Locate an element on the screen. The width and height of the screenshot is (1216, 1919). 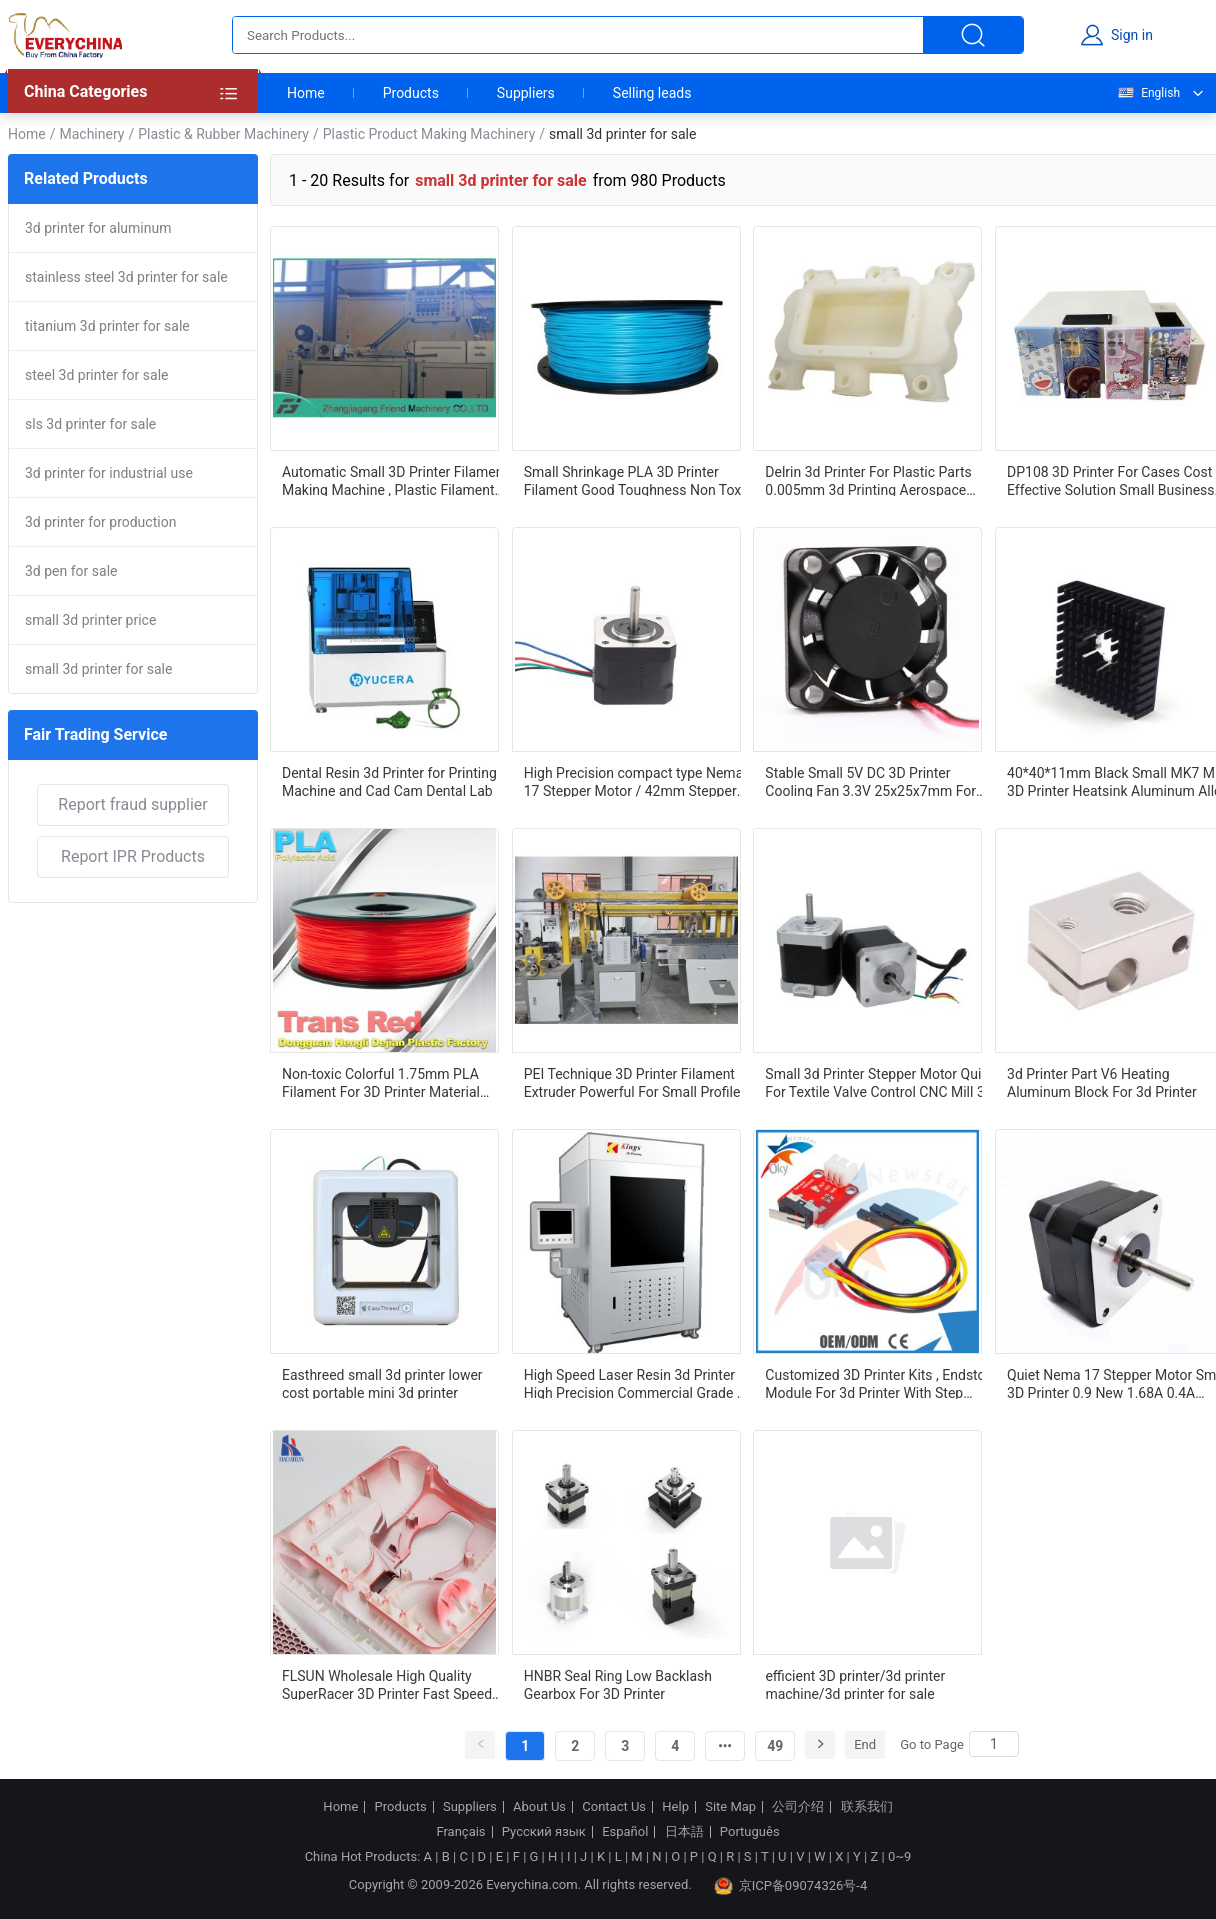
Products is located at coordinates (411, 93).